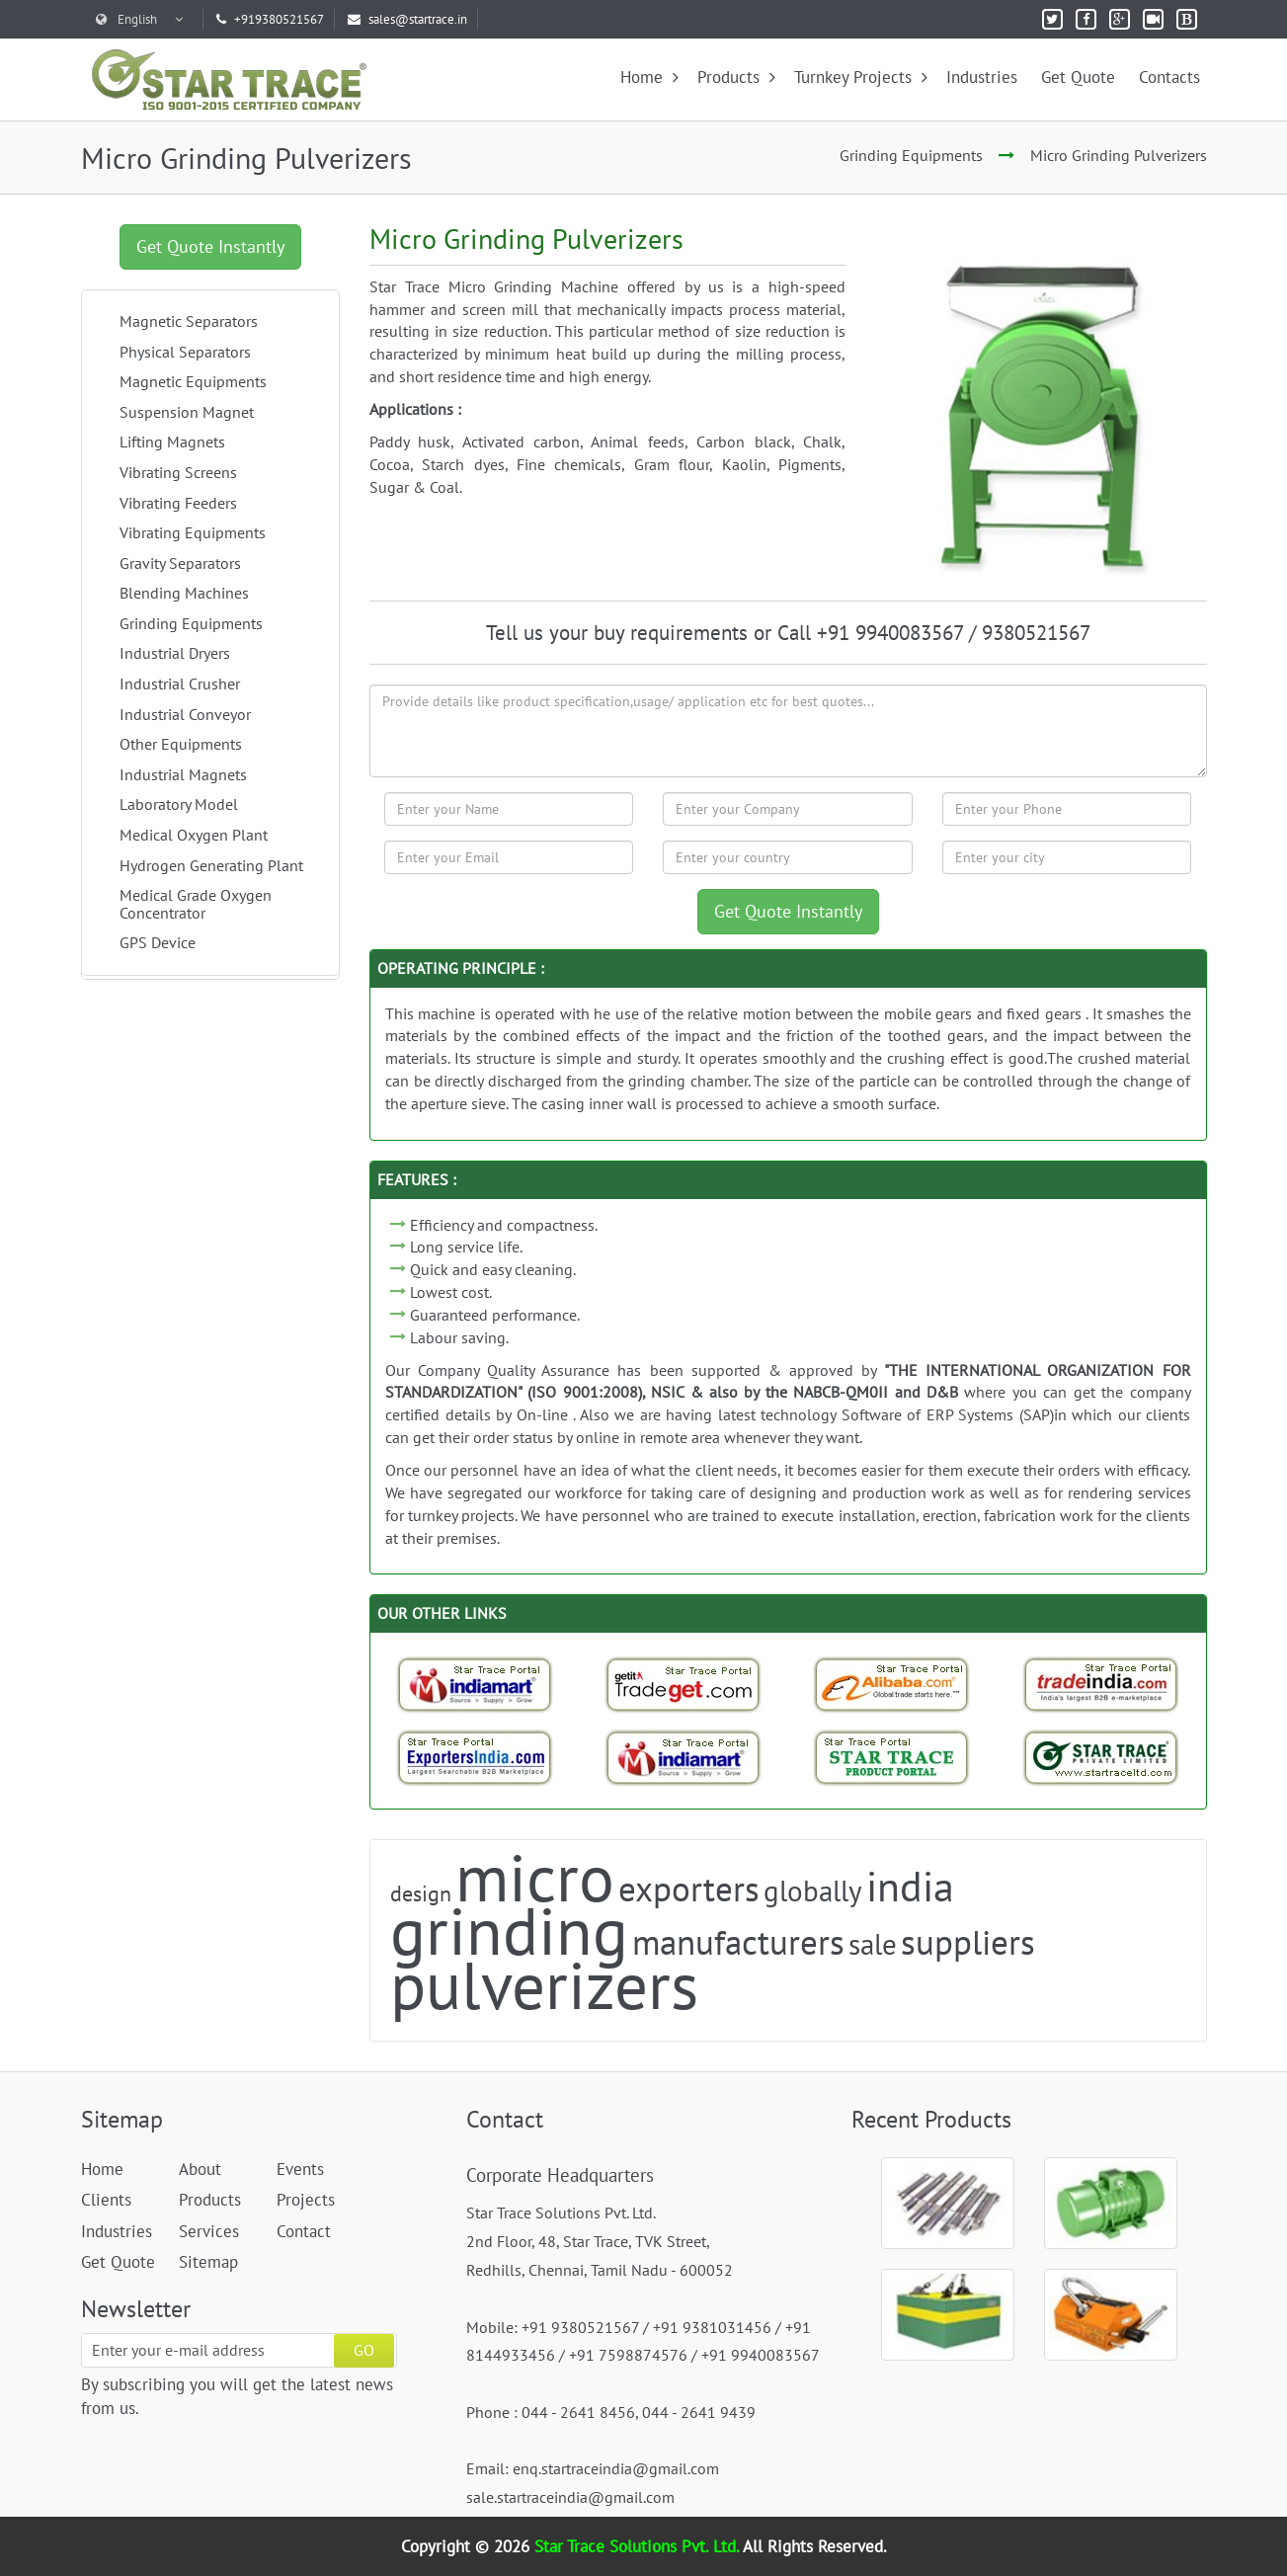 The height and width of the screenshot is (2576, 1287). I want to click on Grinding Equipments, so click(911, 155).